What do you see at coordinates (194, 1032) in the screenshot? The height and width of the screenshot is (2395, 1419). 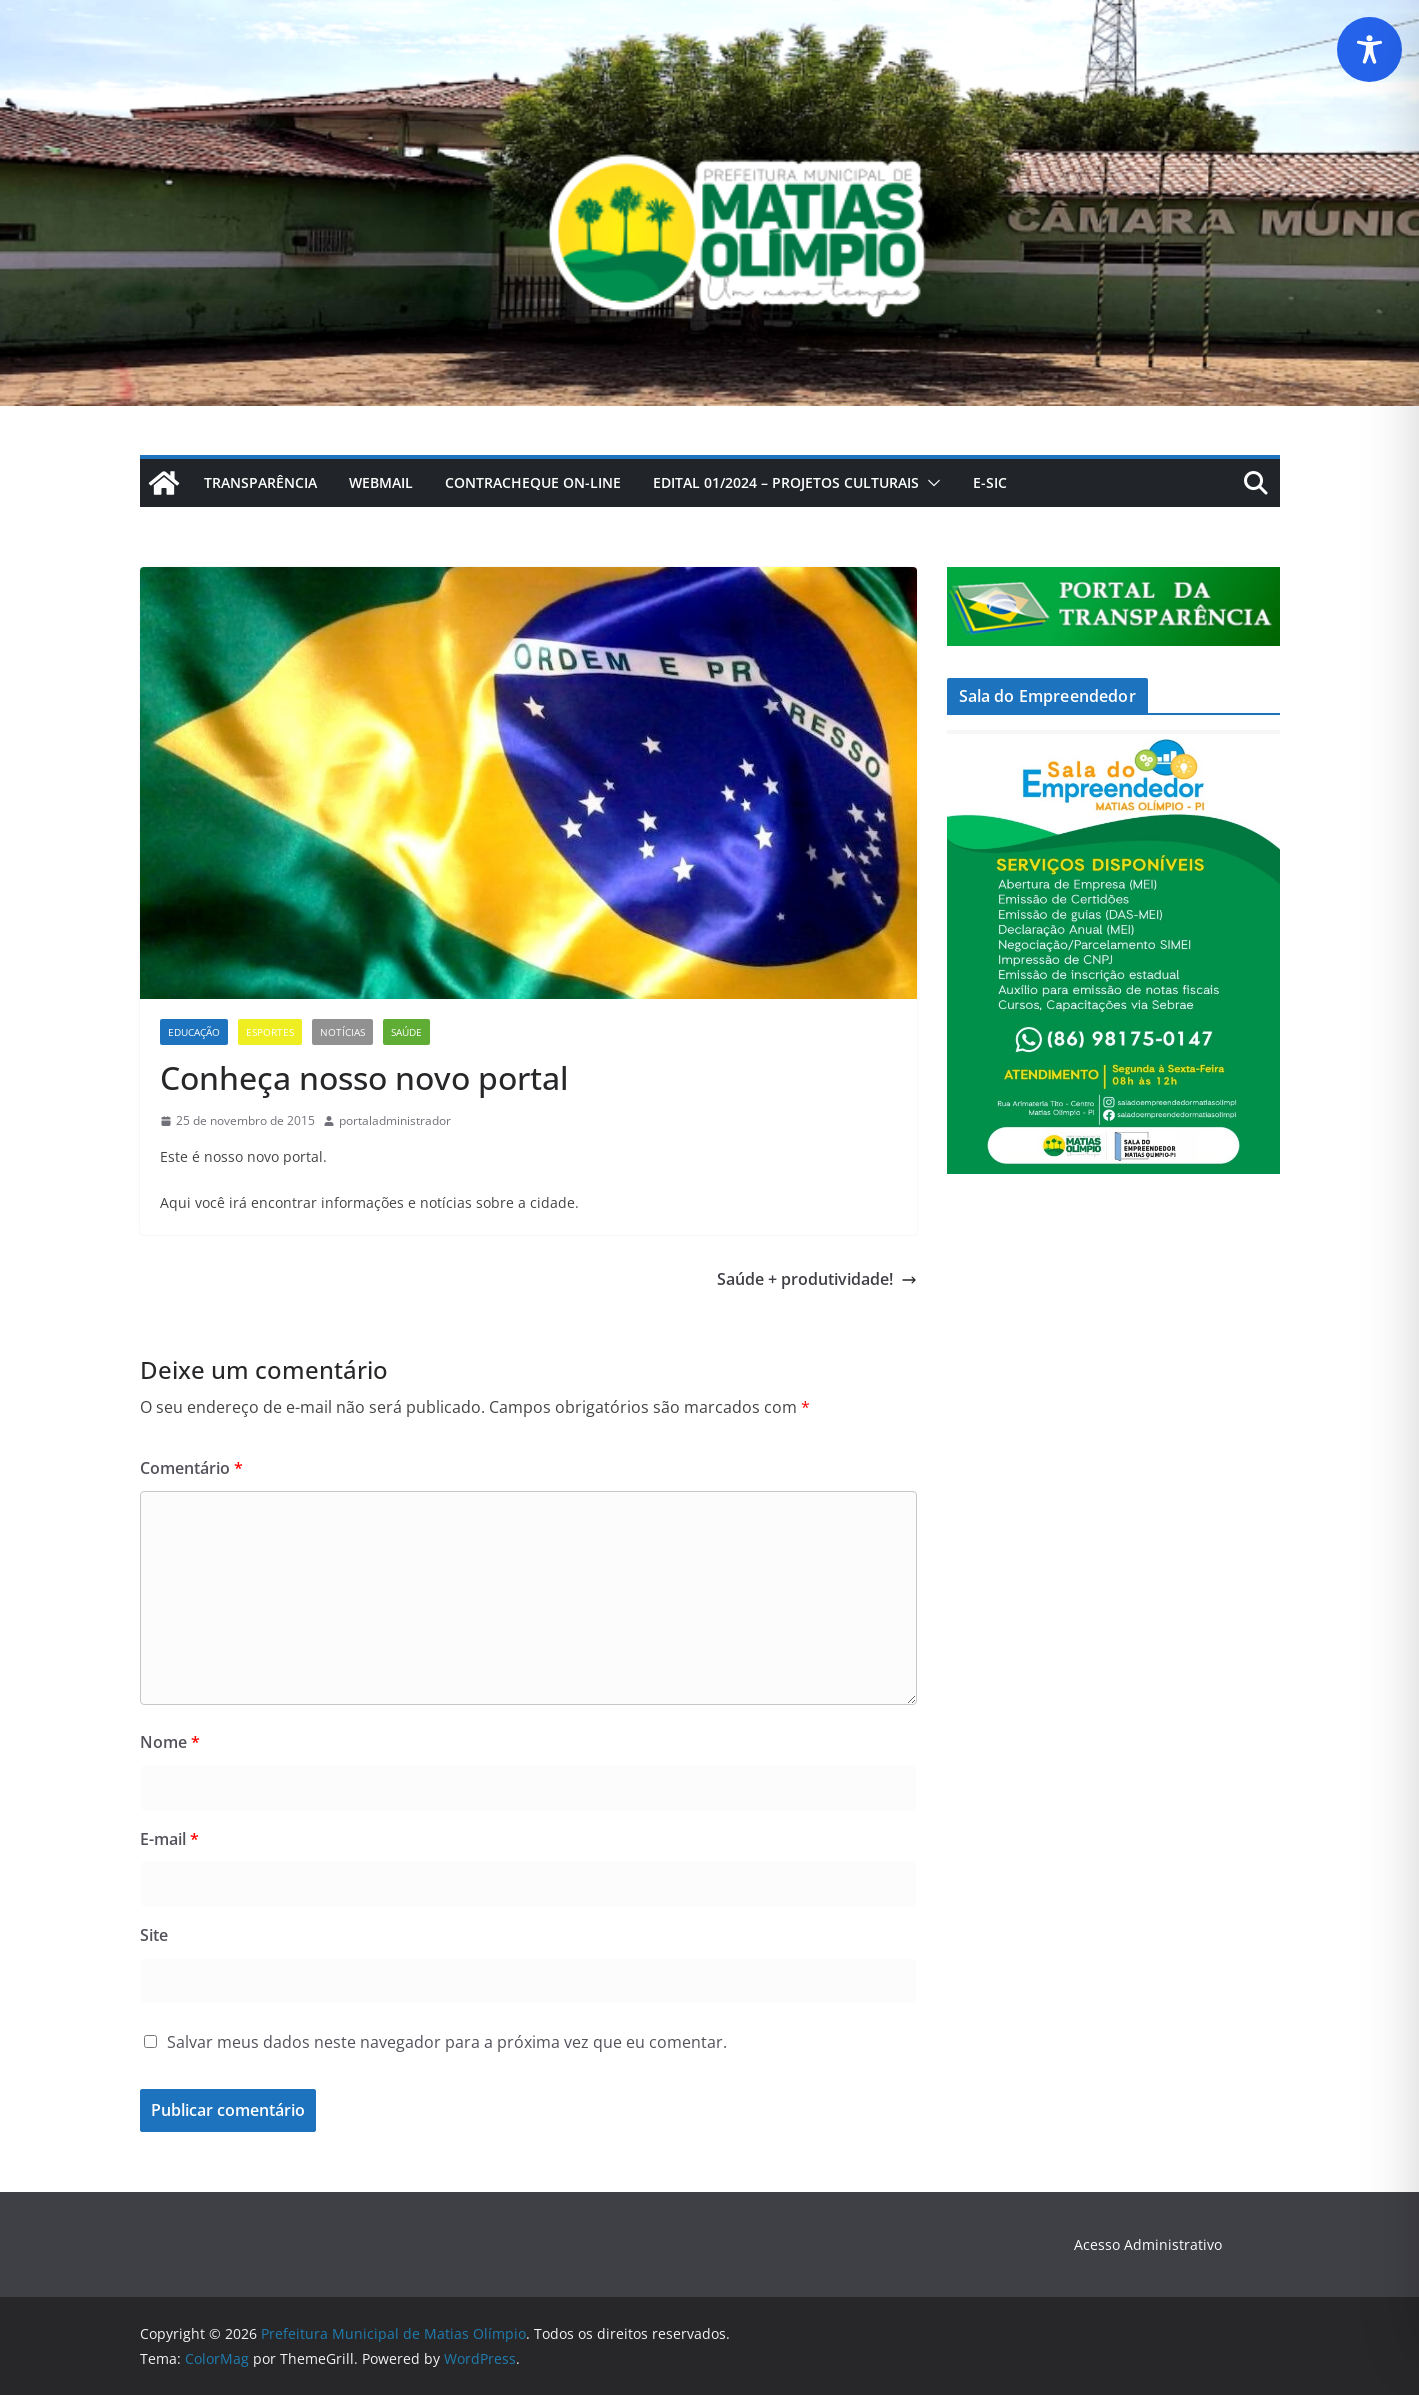 I see `Educação` at bounding box center [194, 1032].